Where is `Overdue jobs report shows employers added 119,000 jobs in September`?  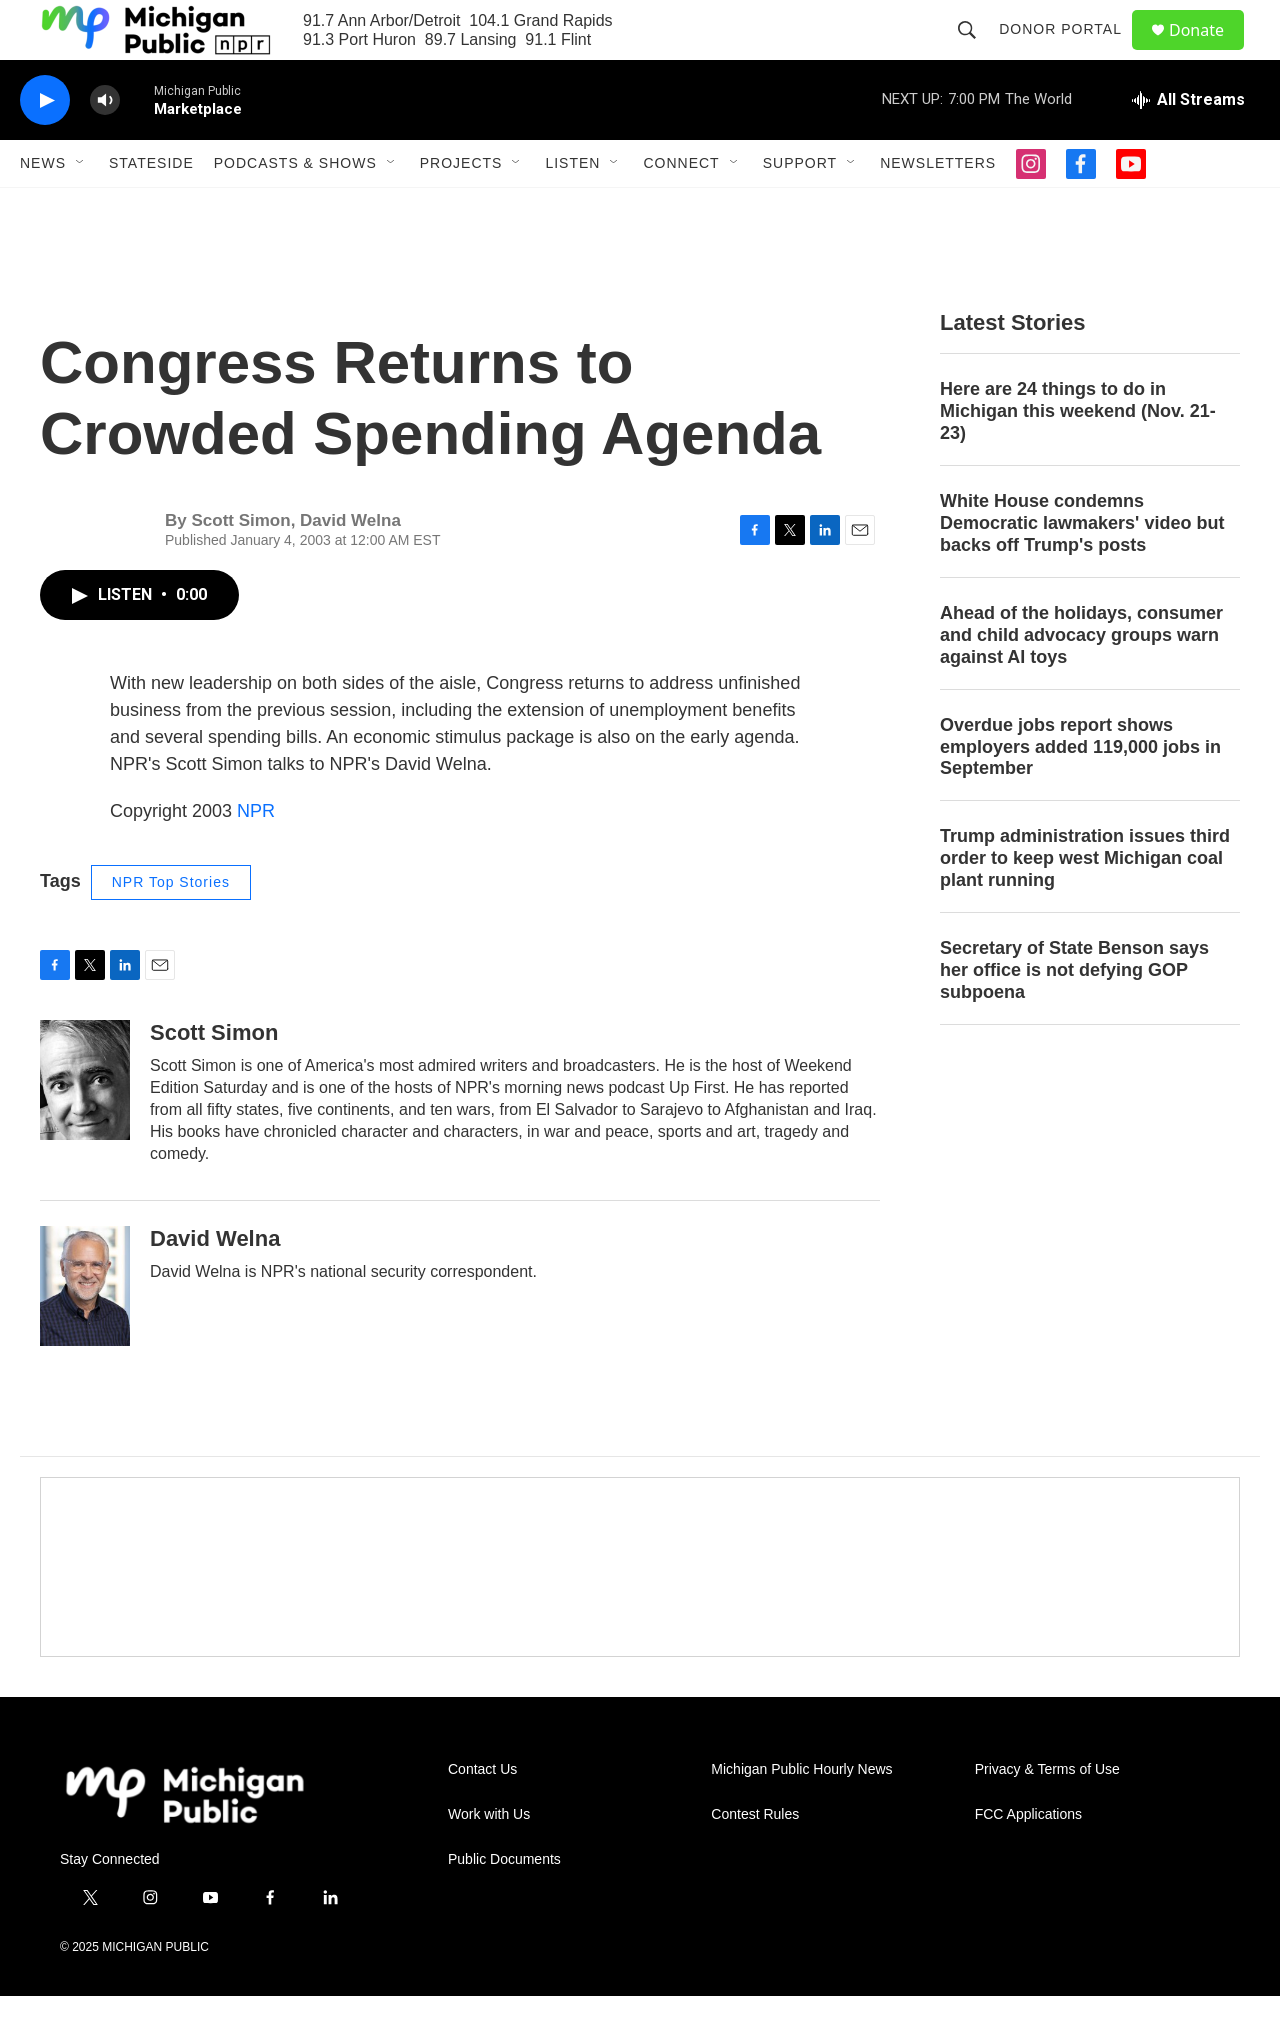 Overdue jobs report shows employers added 119,000 jobs in September is located at coordinates (1080, 792).